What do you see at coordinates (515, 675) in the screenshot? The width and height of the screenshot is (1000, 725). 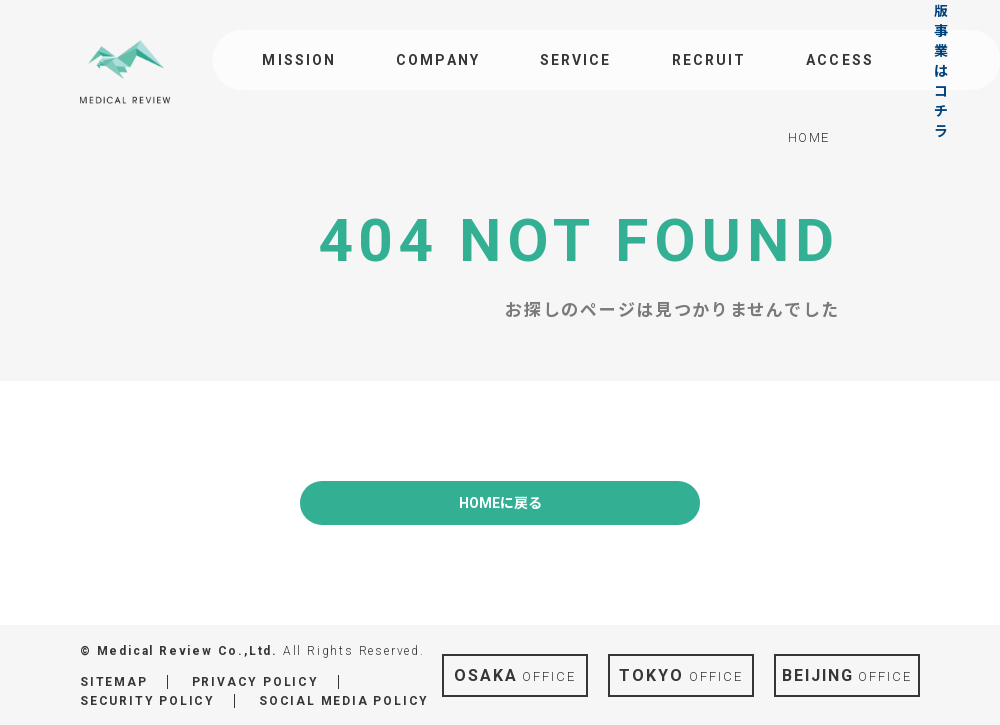 I see `OFFICE` at bounding box center [515, 675].